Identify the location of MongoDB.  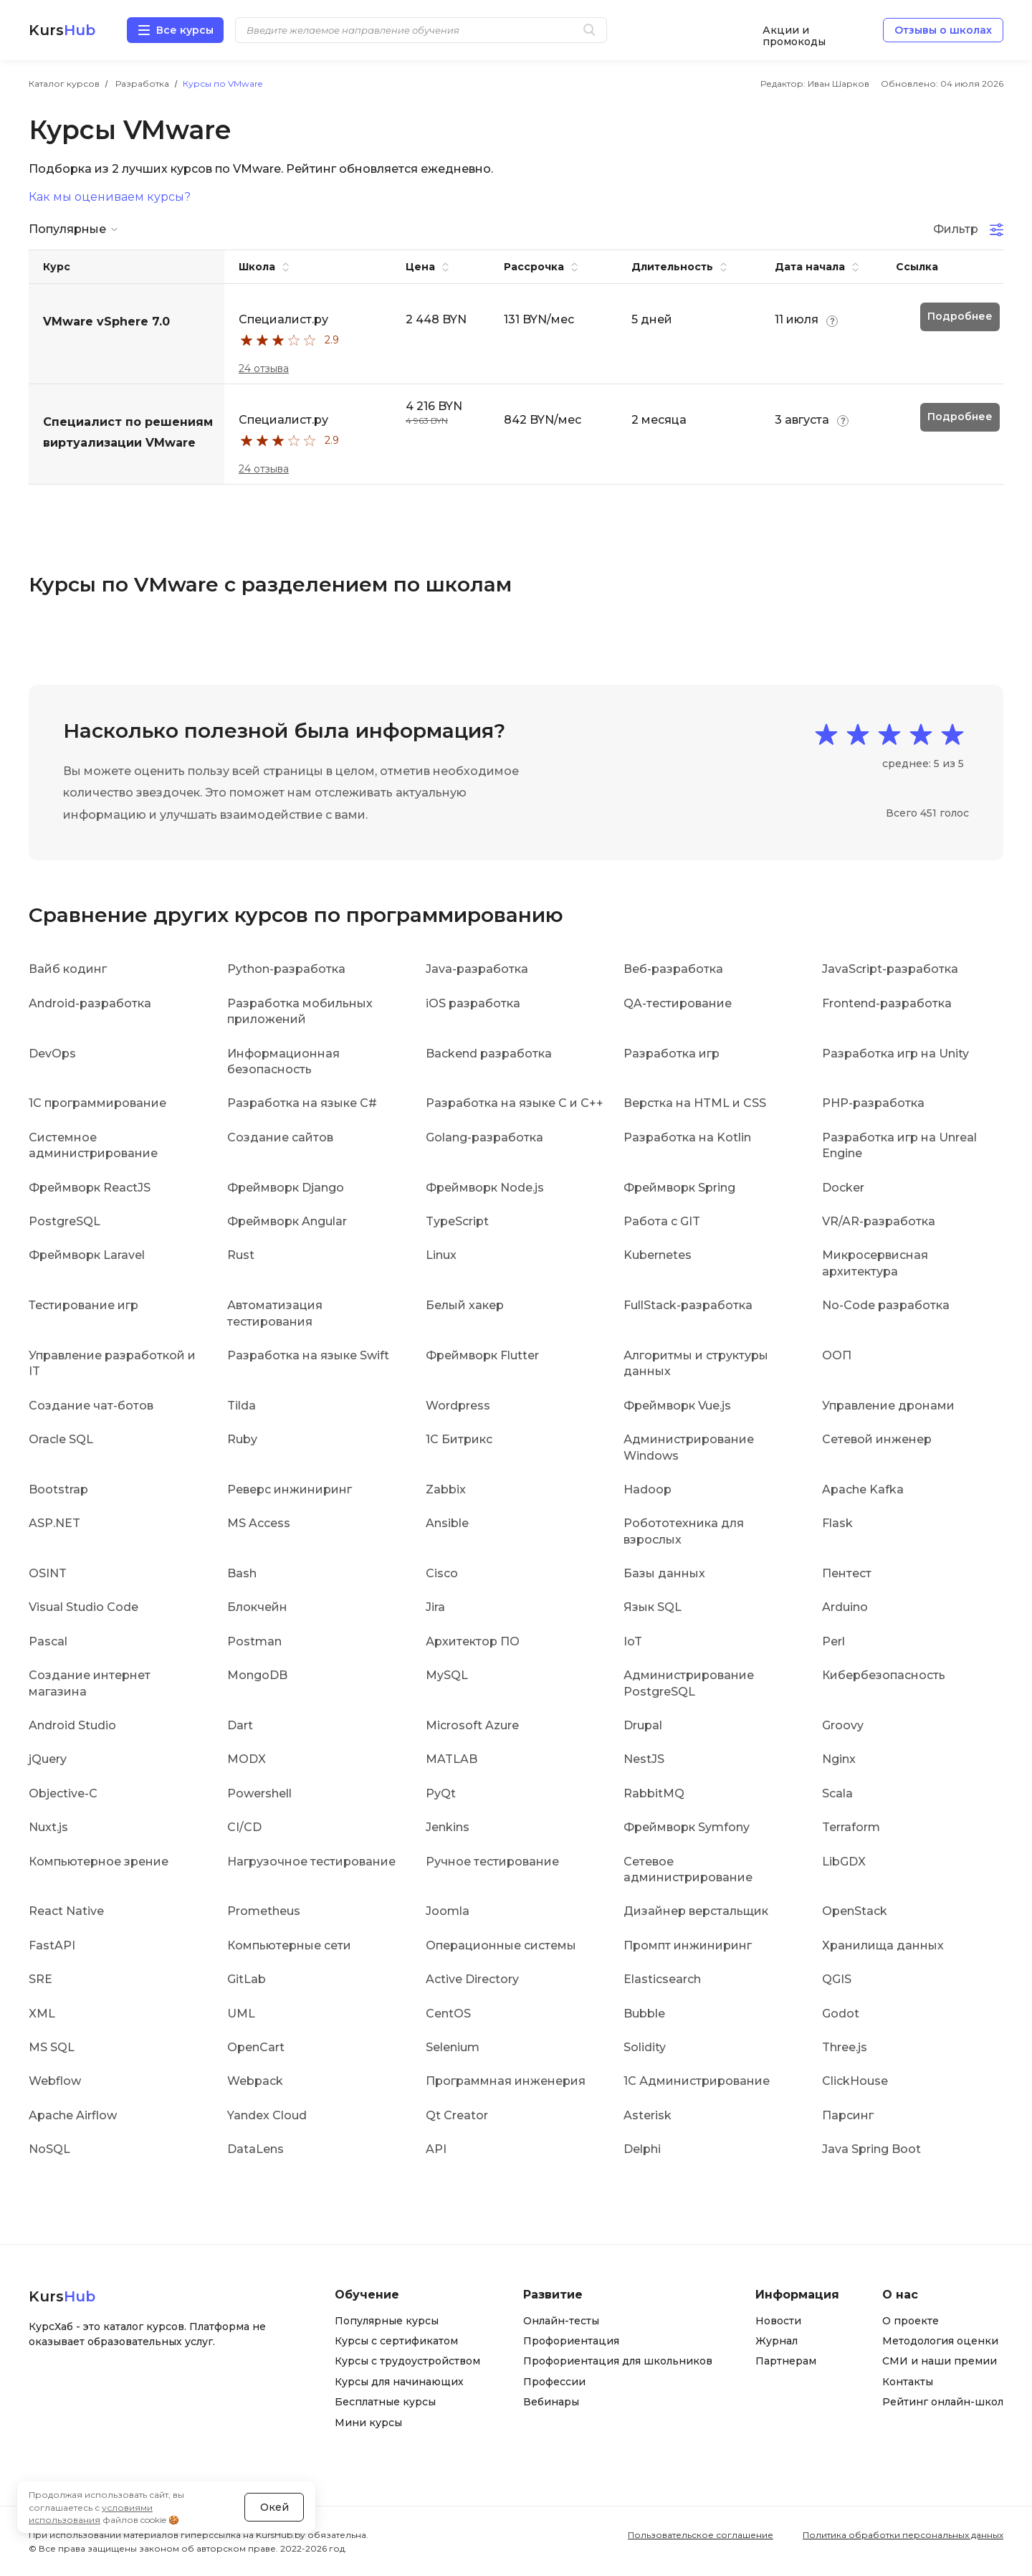
(257, 1675).